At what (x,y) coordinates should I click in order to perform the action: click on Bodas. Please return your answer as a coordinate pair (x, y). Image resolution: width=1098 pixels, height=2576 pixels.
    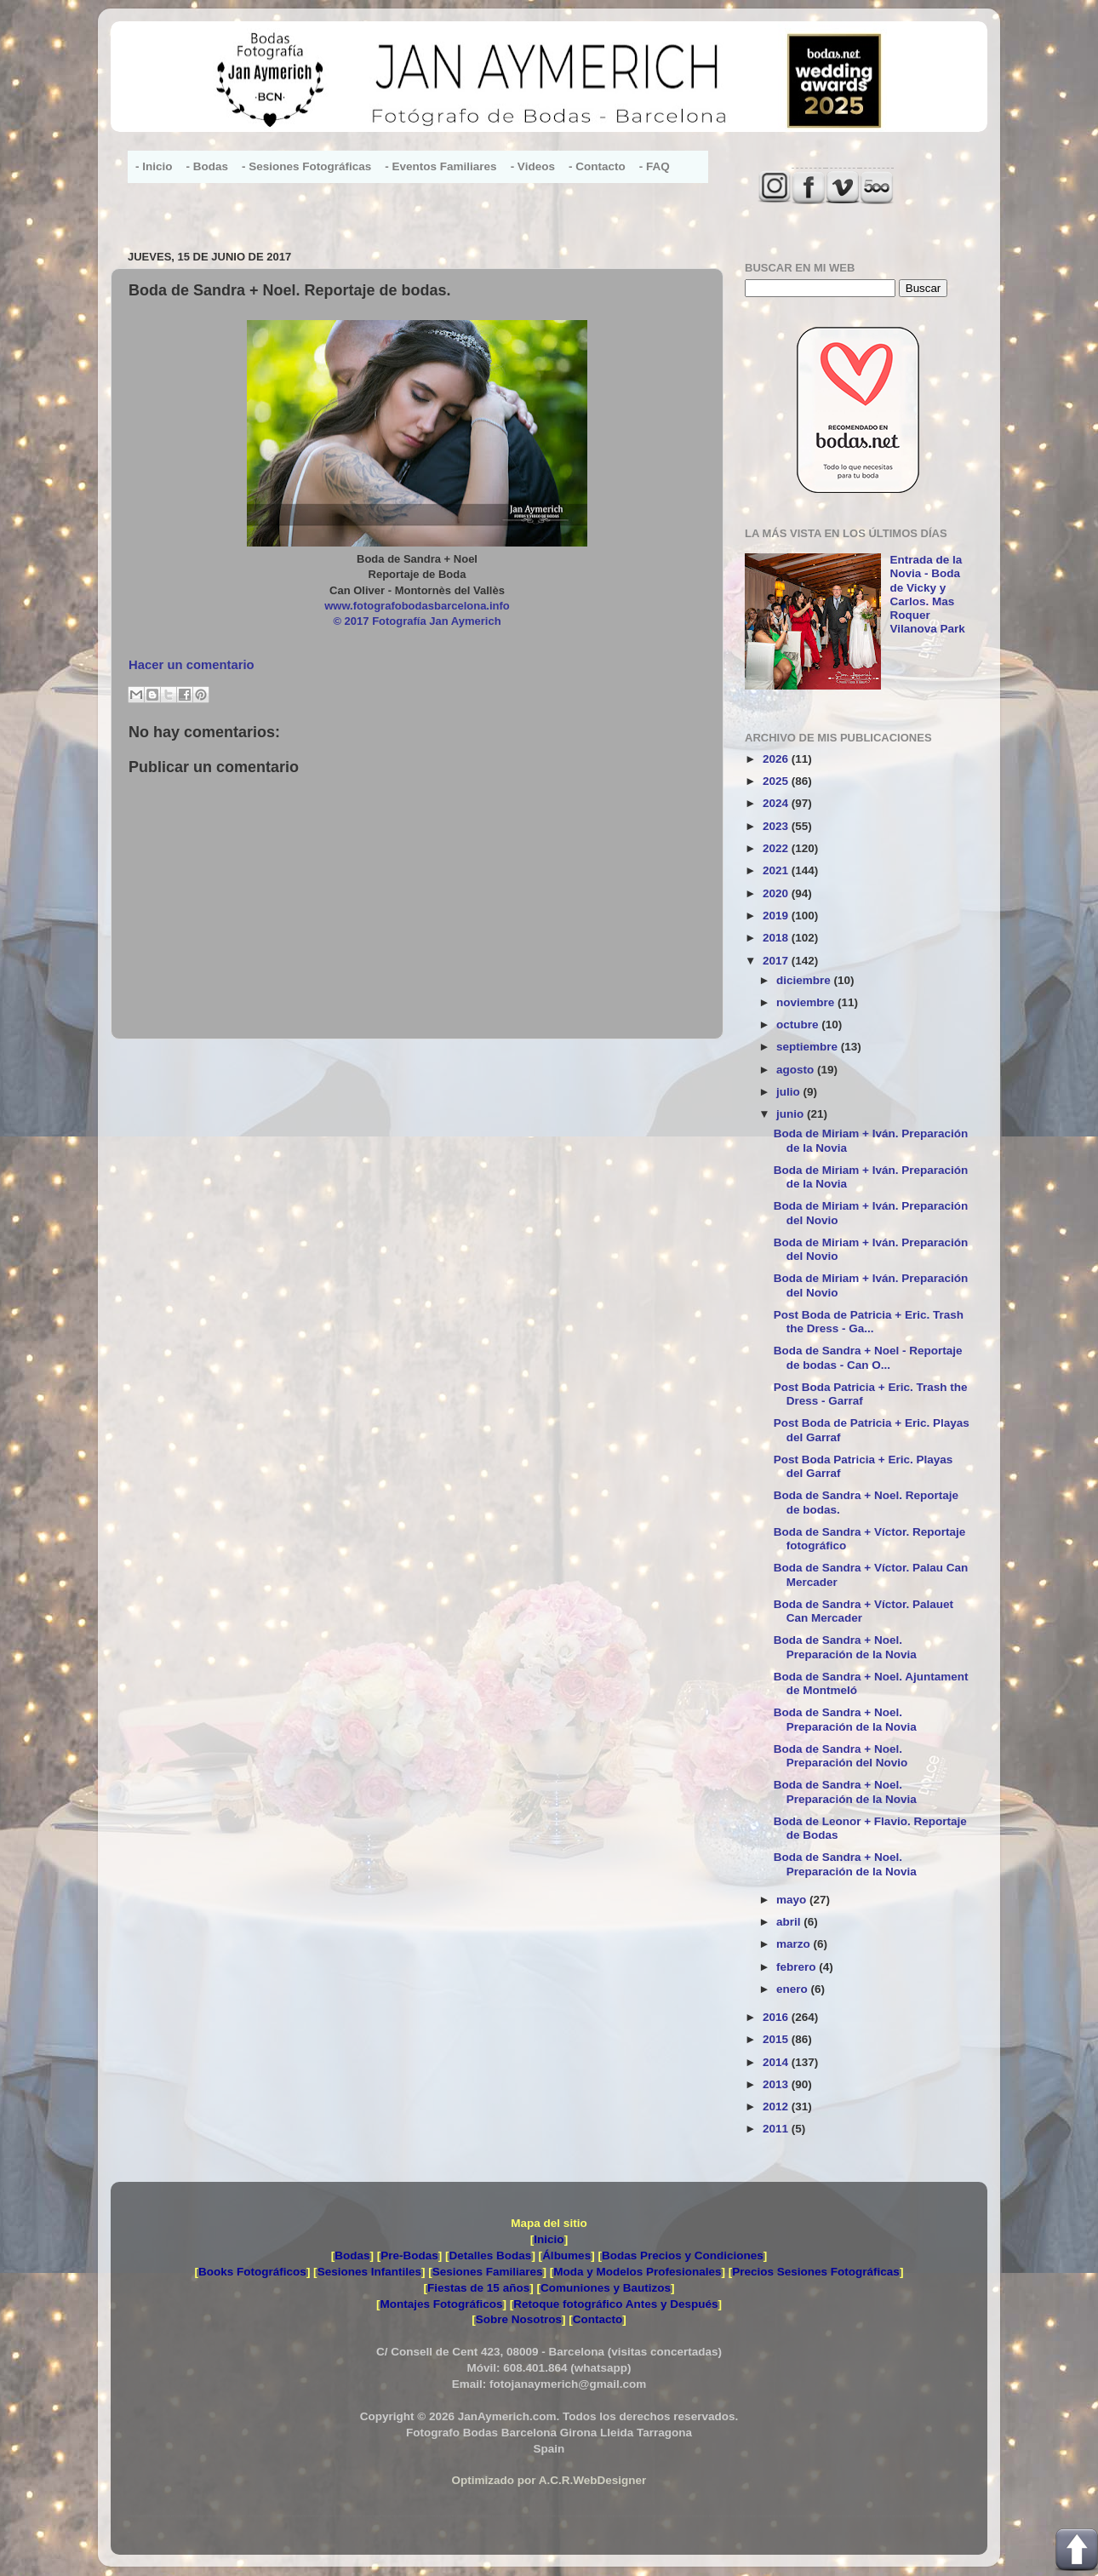
    Looking at the image, I should click on (352, 2255).